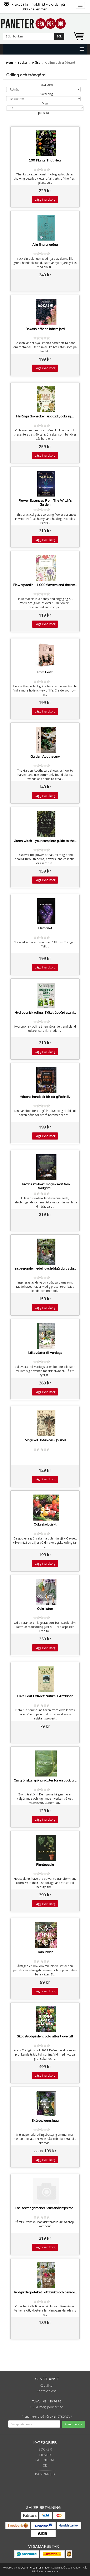  I want to click on Prenumerera, so click(73, 2424).